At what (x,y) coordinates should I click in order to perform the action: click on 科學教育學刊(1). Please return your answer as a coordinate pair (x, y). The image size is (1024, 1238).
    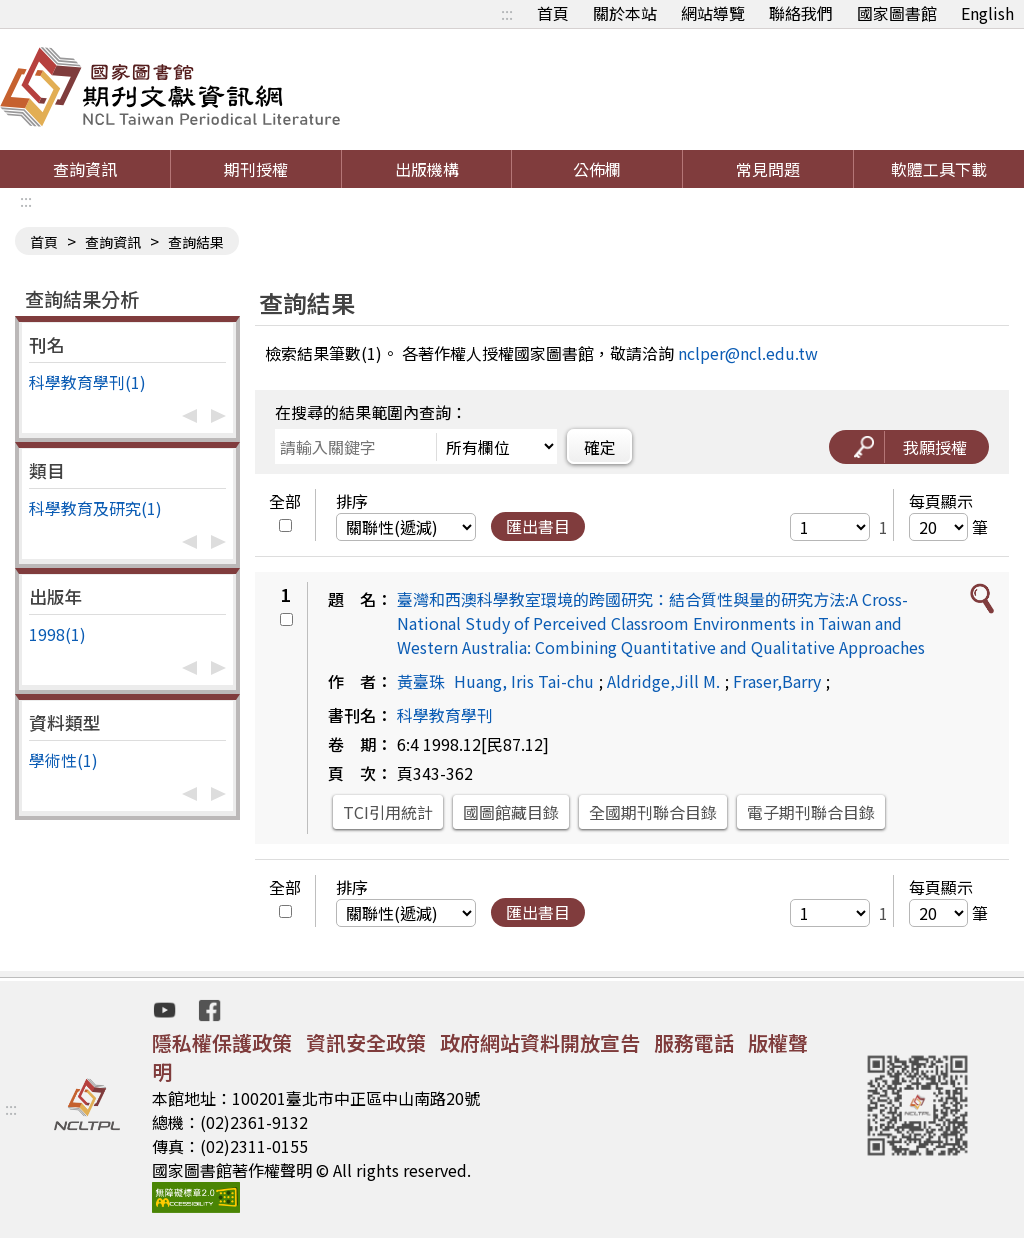
    Looking at the image, I should click on (87, 382).